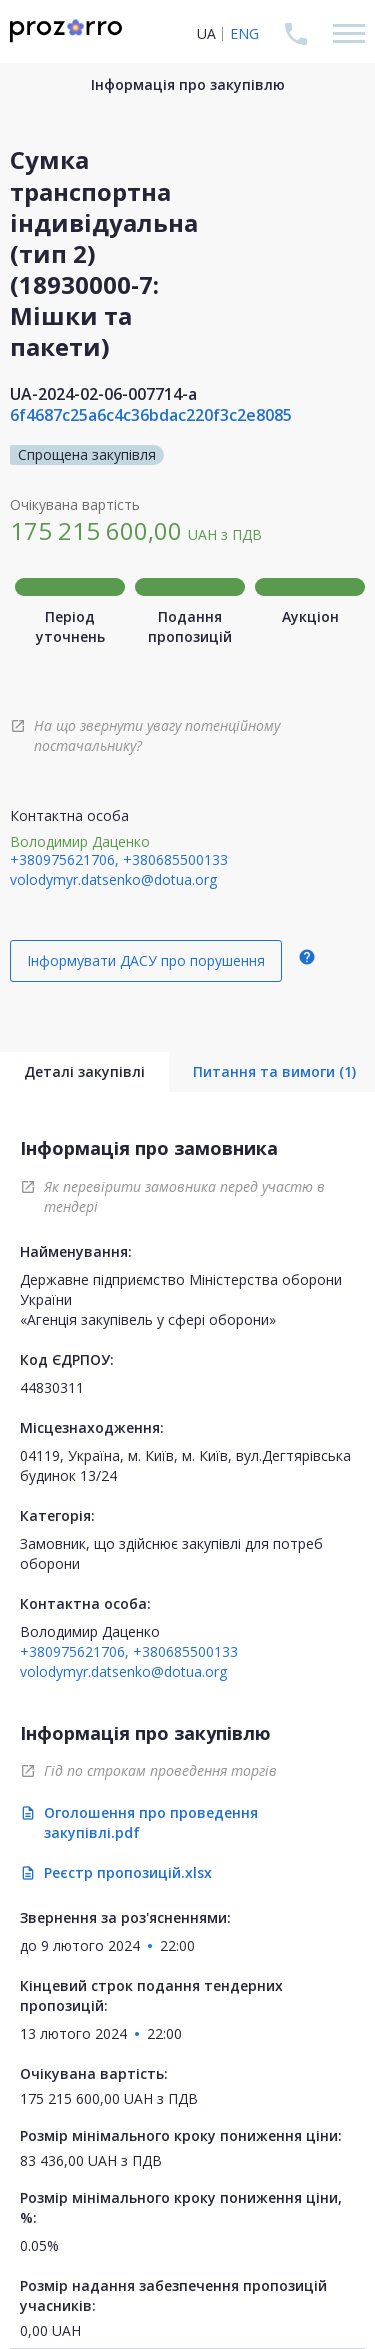 This screenshot has height=2349, width=375. Describe the element at coordinates (206, 33) in the screenshot. I see `UA` at that location.